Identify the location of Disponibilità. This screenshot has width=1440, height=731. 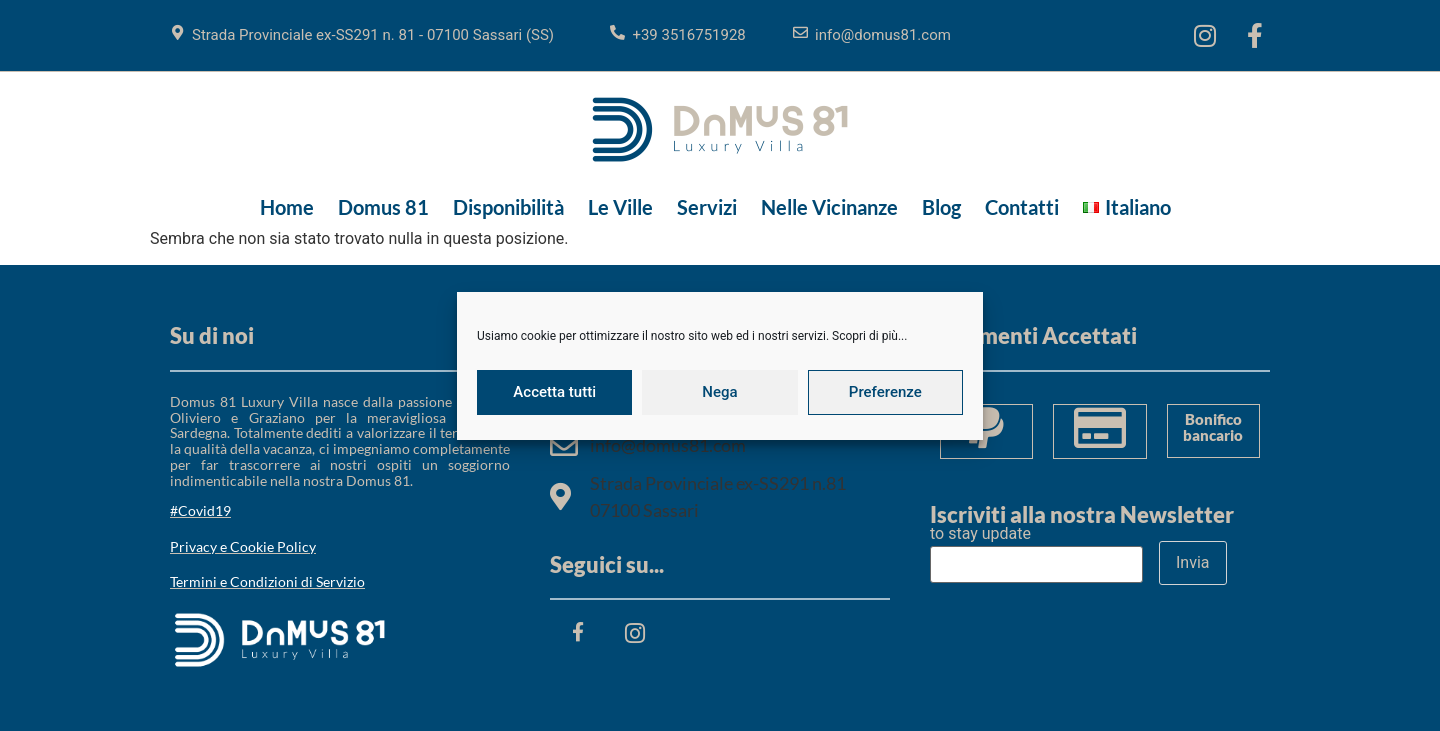
(508, 207).